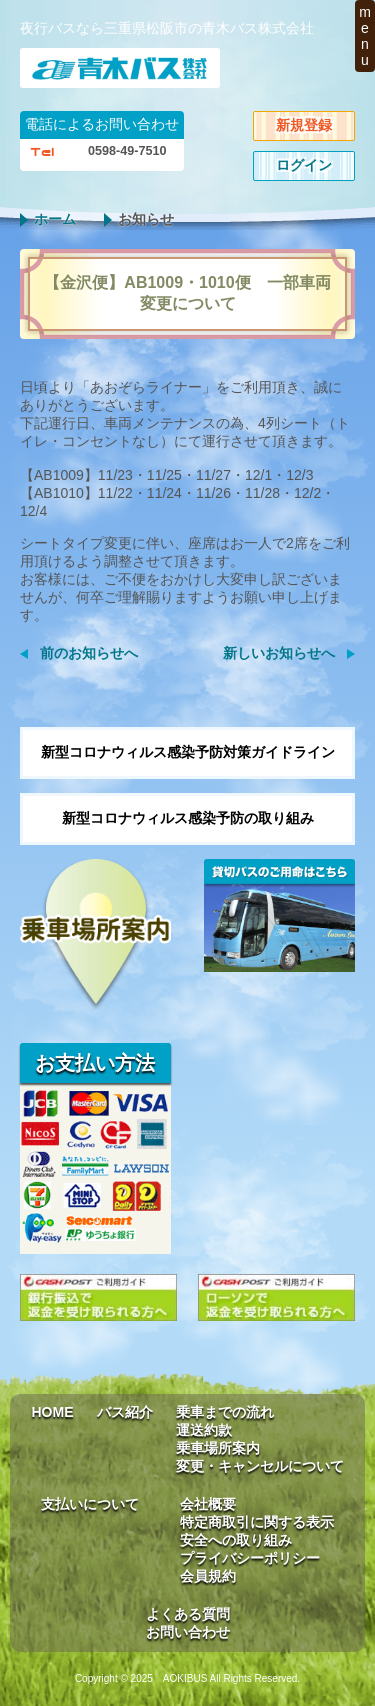 The height and width of the screenshot is (1706, 375). Describe the element at coordinates (304, 165) in the screenshot. I see `ログイン` at that location.